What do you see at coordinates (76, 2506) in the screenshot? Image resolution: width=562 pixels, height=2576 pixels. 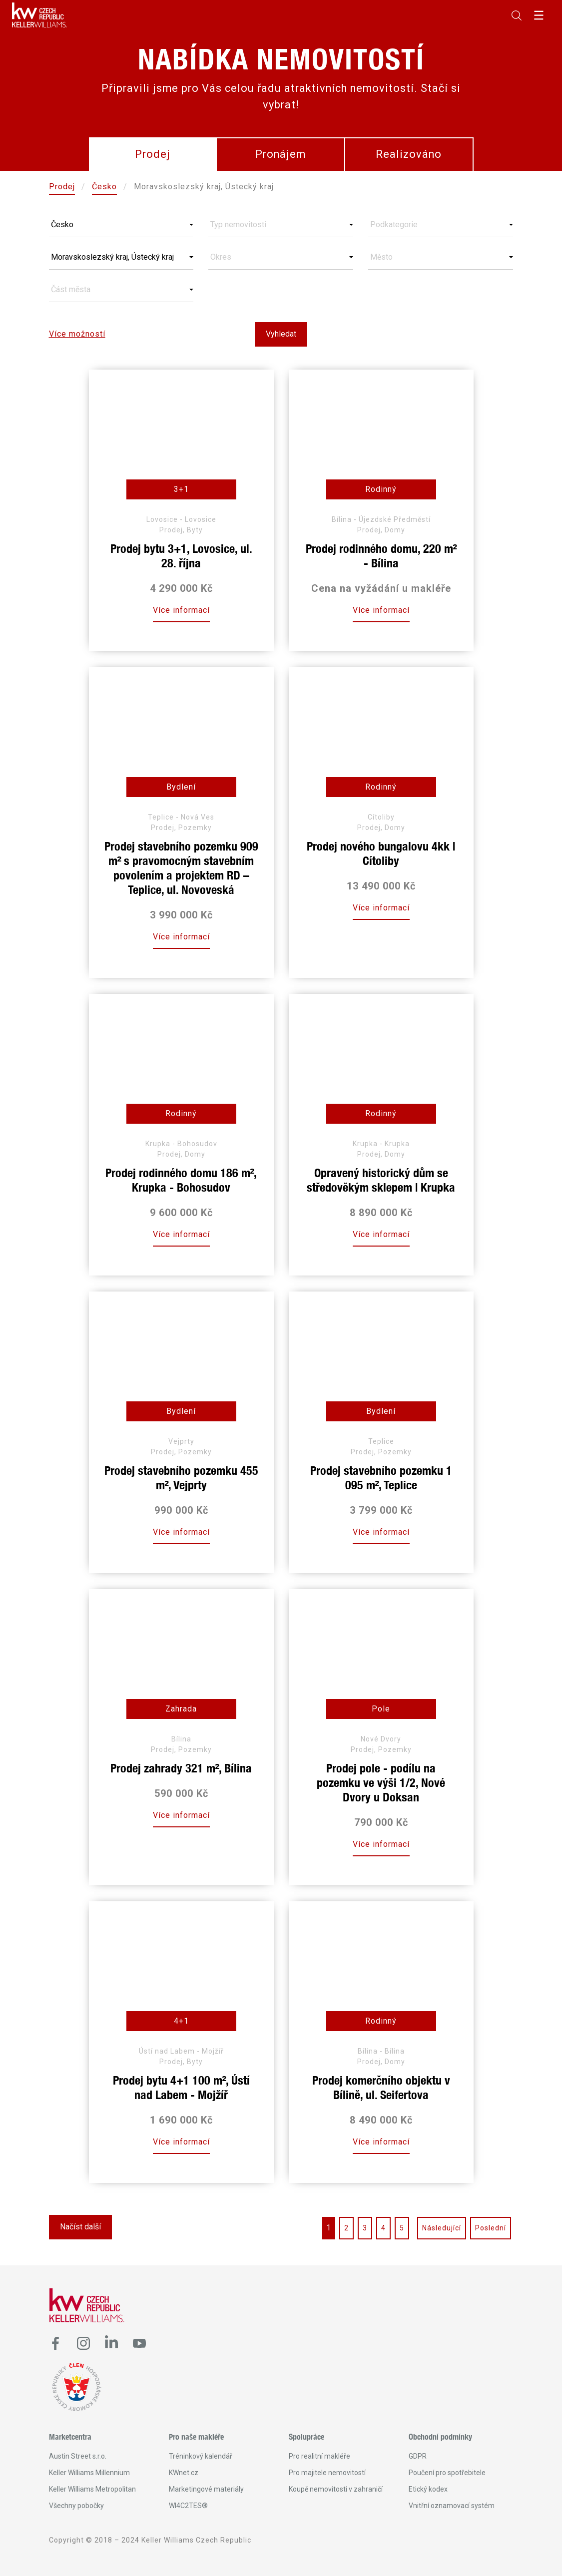 I see `Všechny pobočky` at bounding box center [76, 2506].